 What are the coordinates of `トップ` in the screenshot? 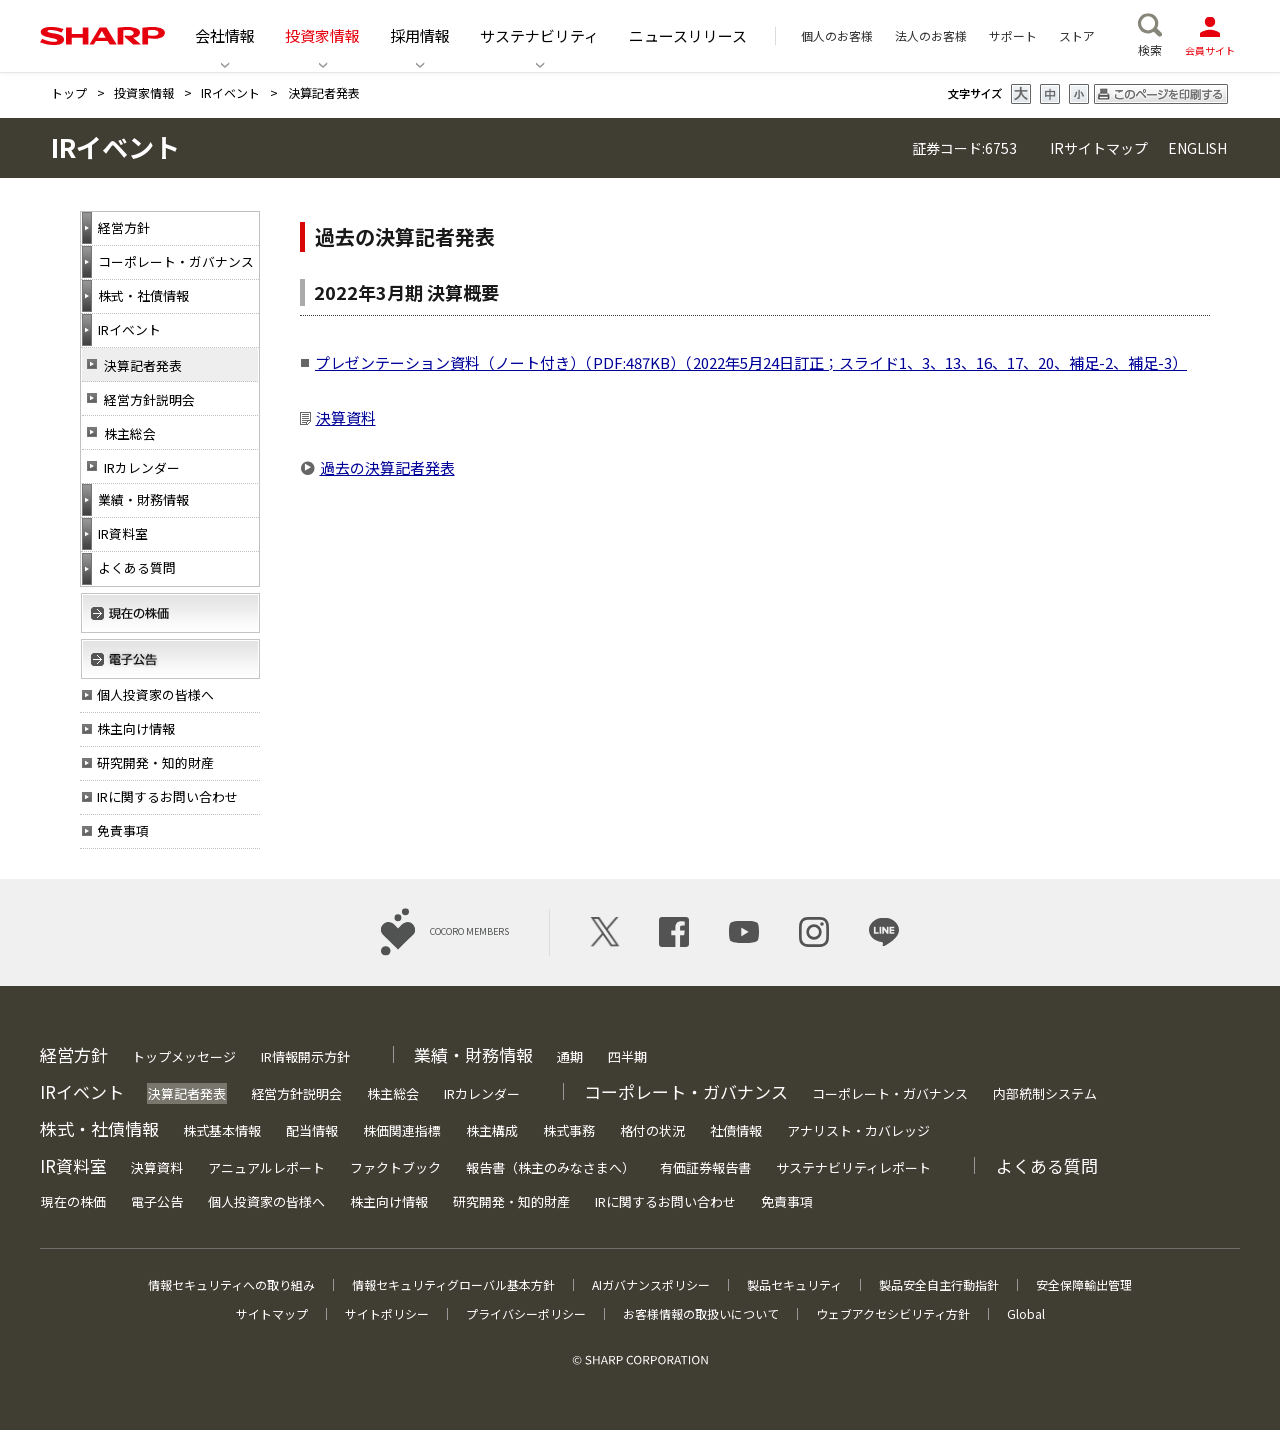 It's located at (69, 92).